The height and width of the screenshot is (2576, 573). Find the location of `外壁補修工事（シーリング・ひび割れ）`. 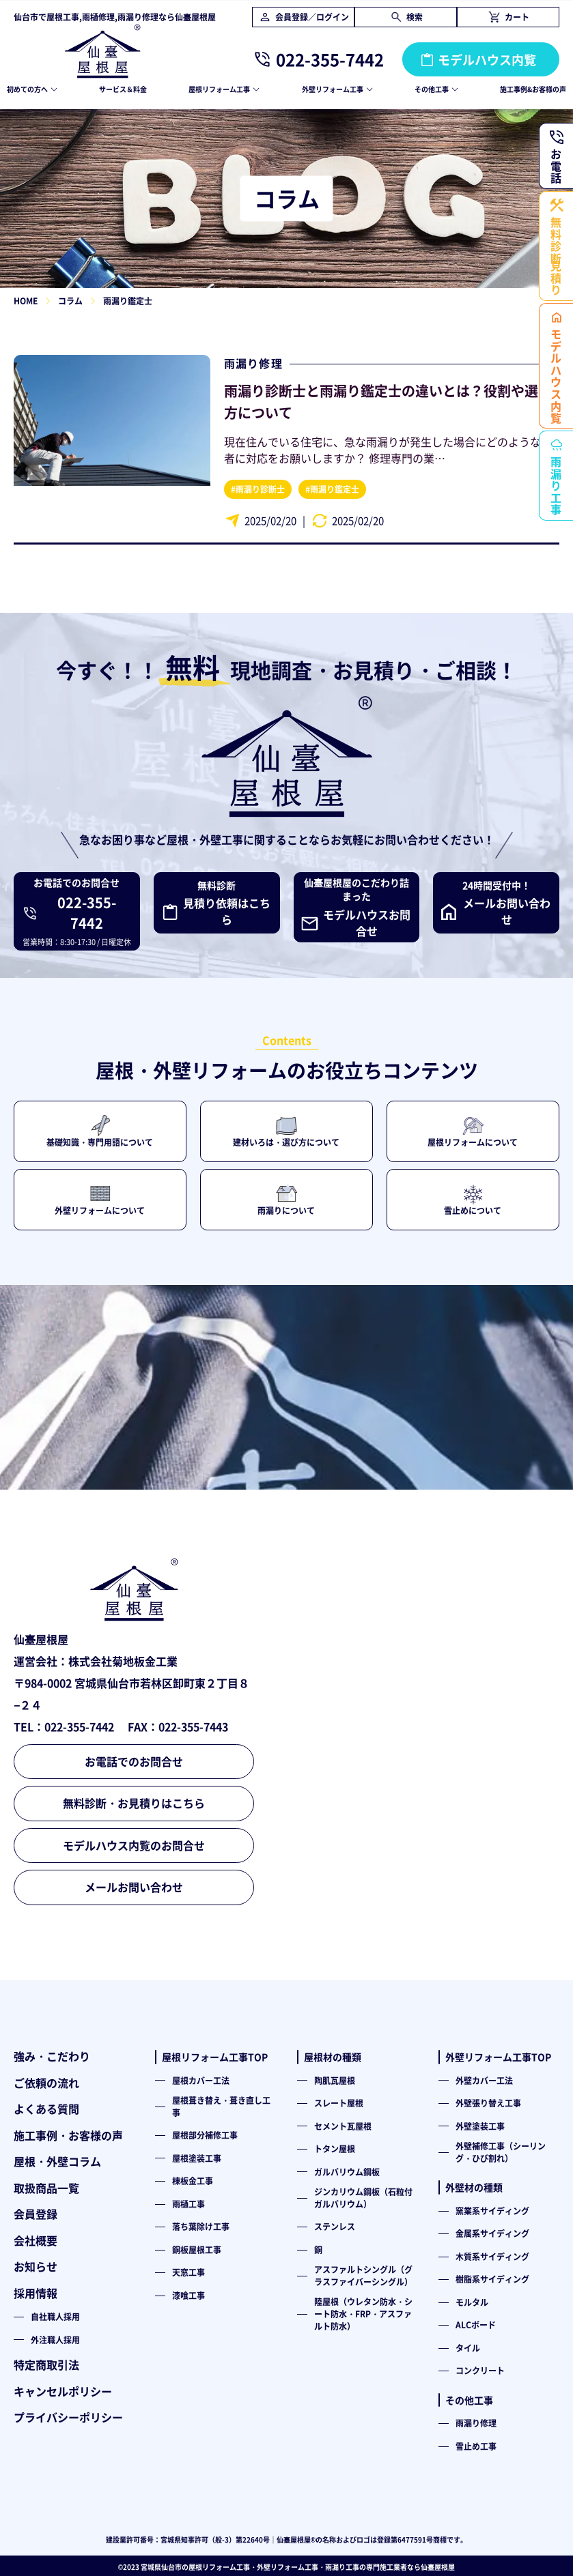

外壁補修工事（シーリング・ひび割れ） is located at coordinates (501, 2152).